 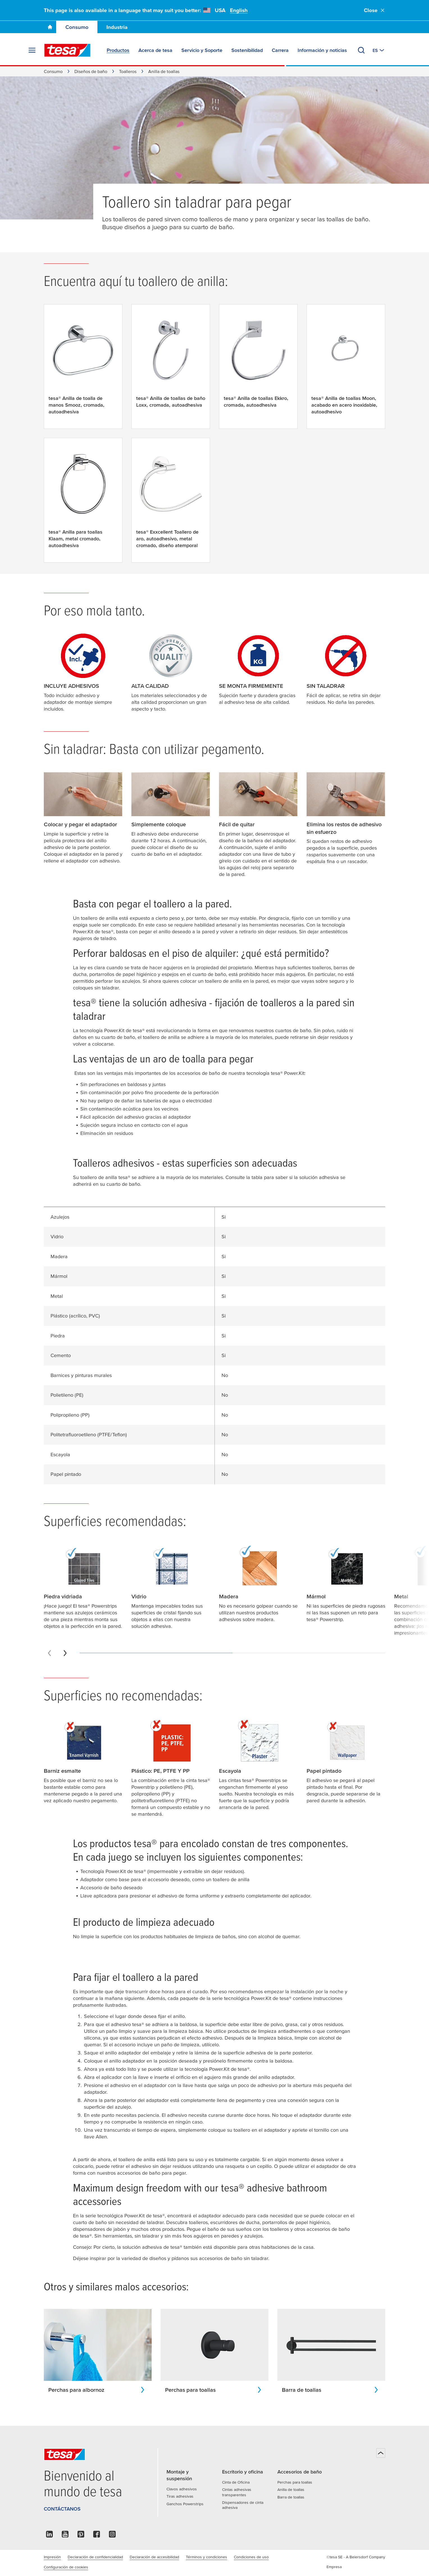 What do you see at coordinates (290, 2489) in the screenshot?
I see `Anilla de toallas` at bounding box center [290, 2489].